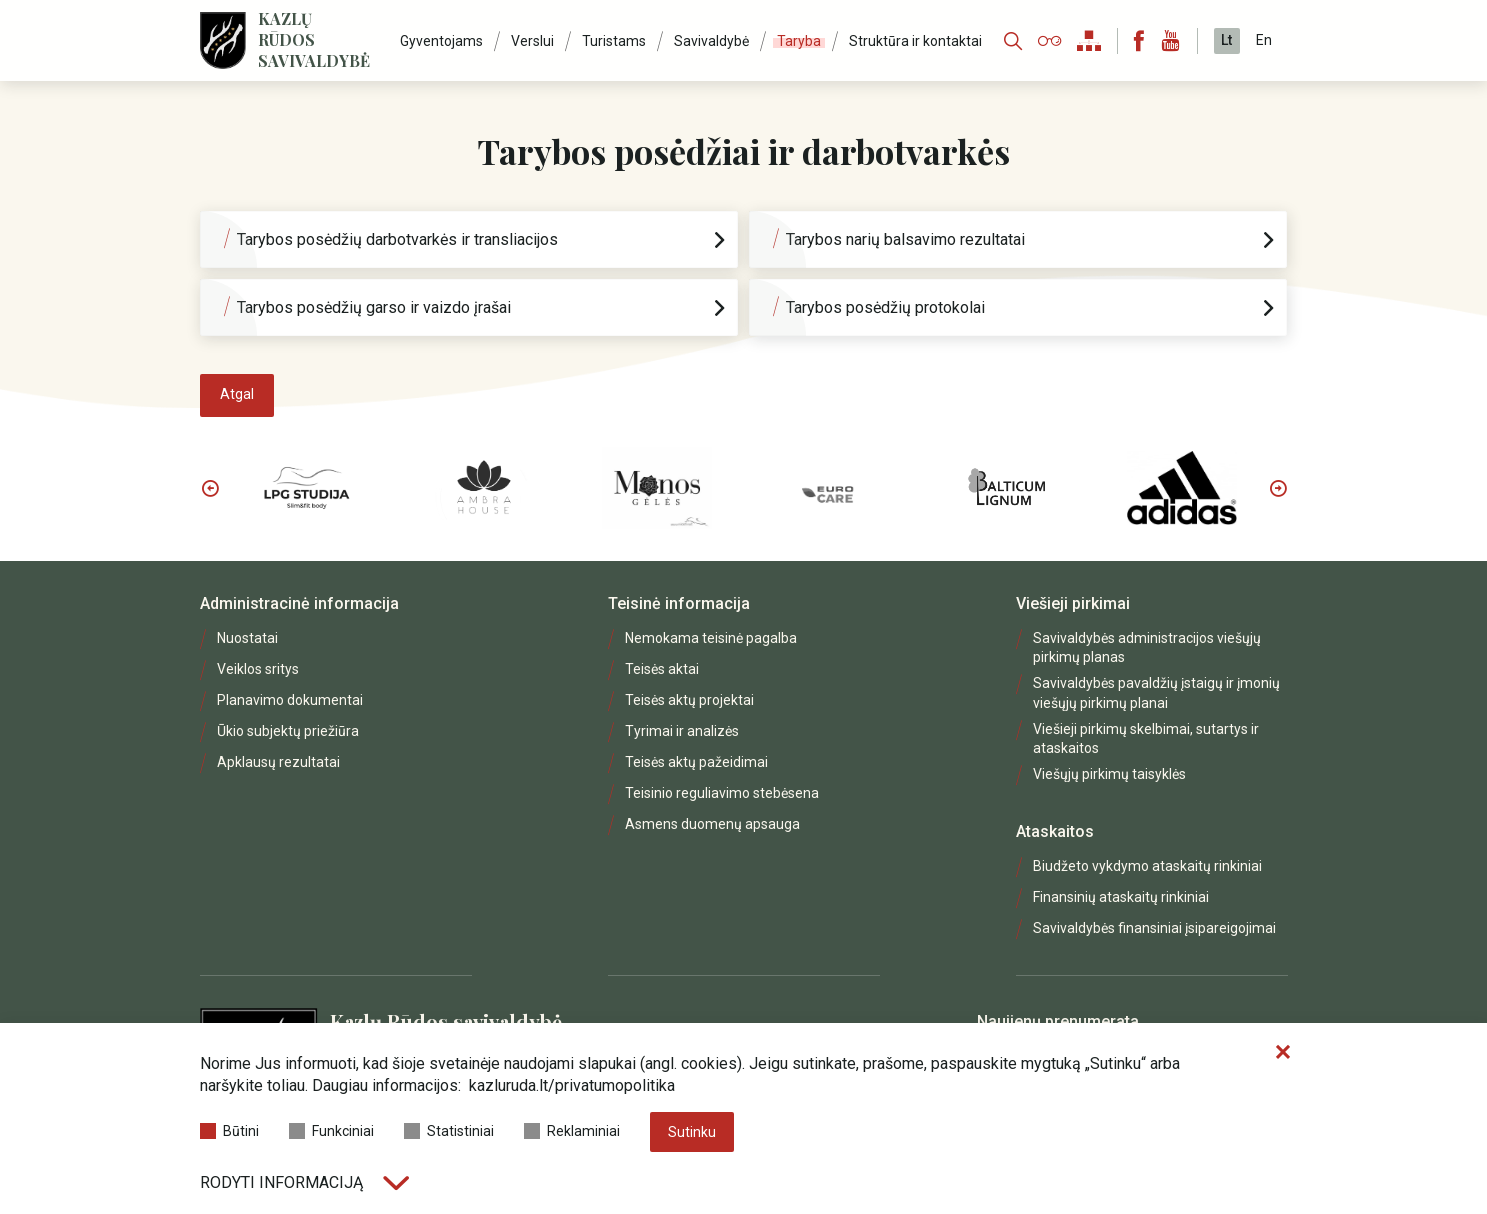 This screenshot has height=1214, width=1487. I want to click on En, so click(1264, 40).